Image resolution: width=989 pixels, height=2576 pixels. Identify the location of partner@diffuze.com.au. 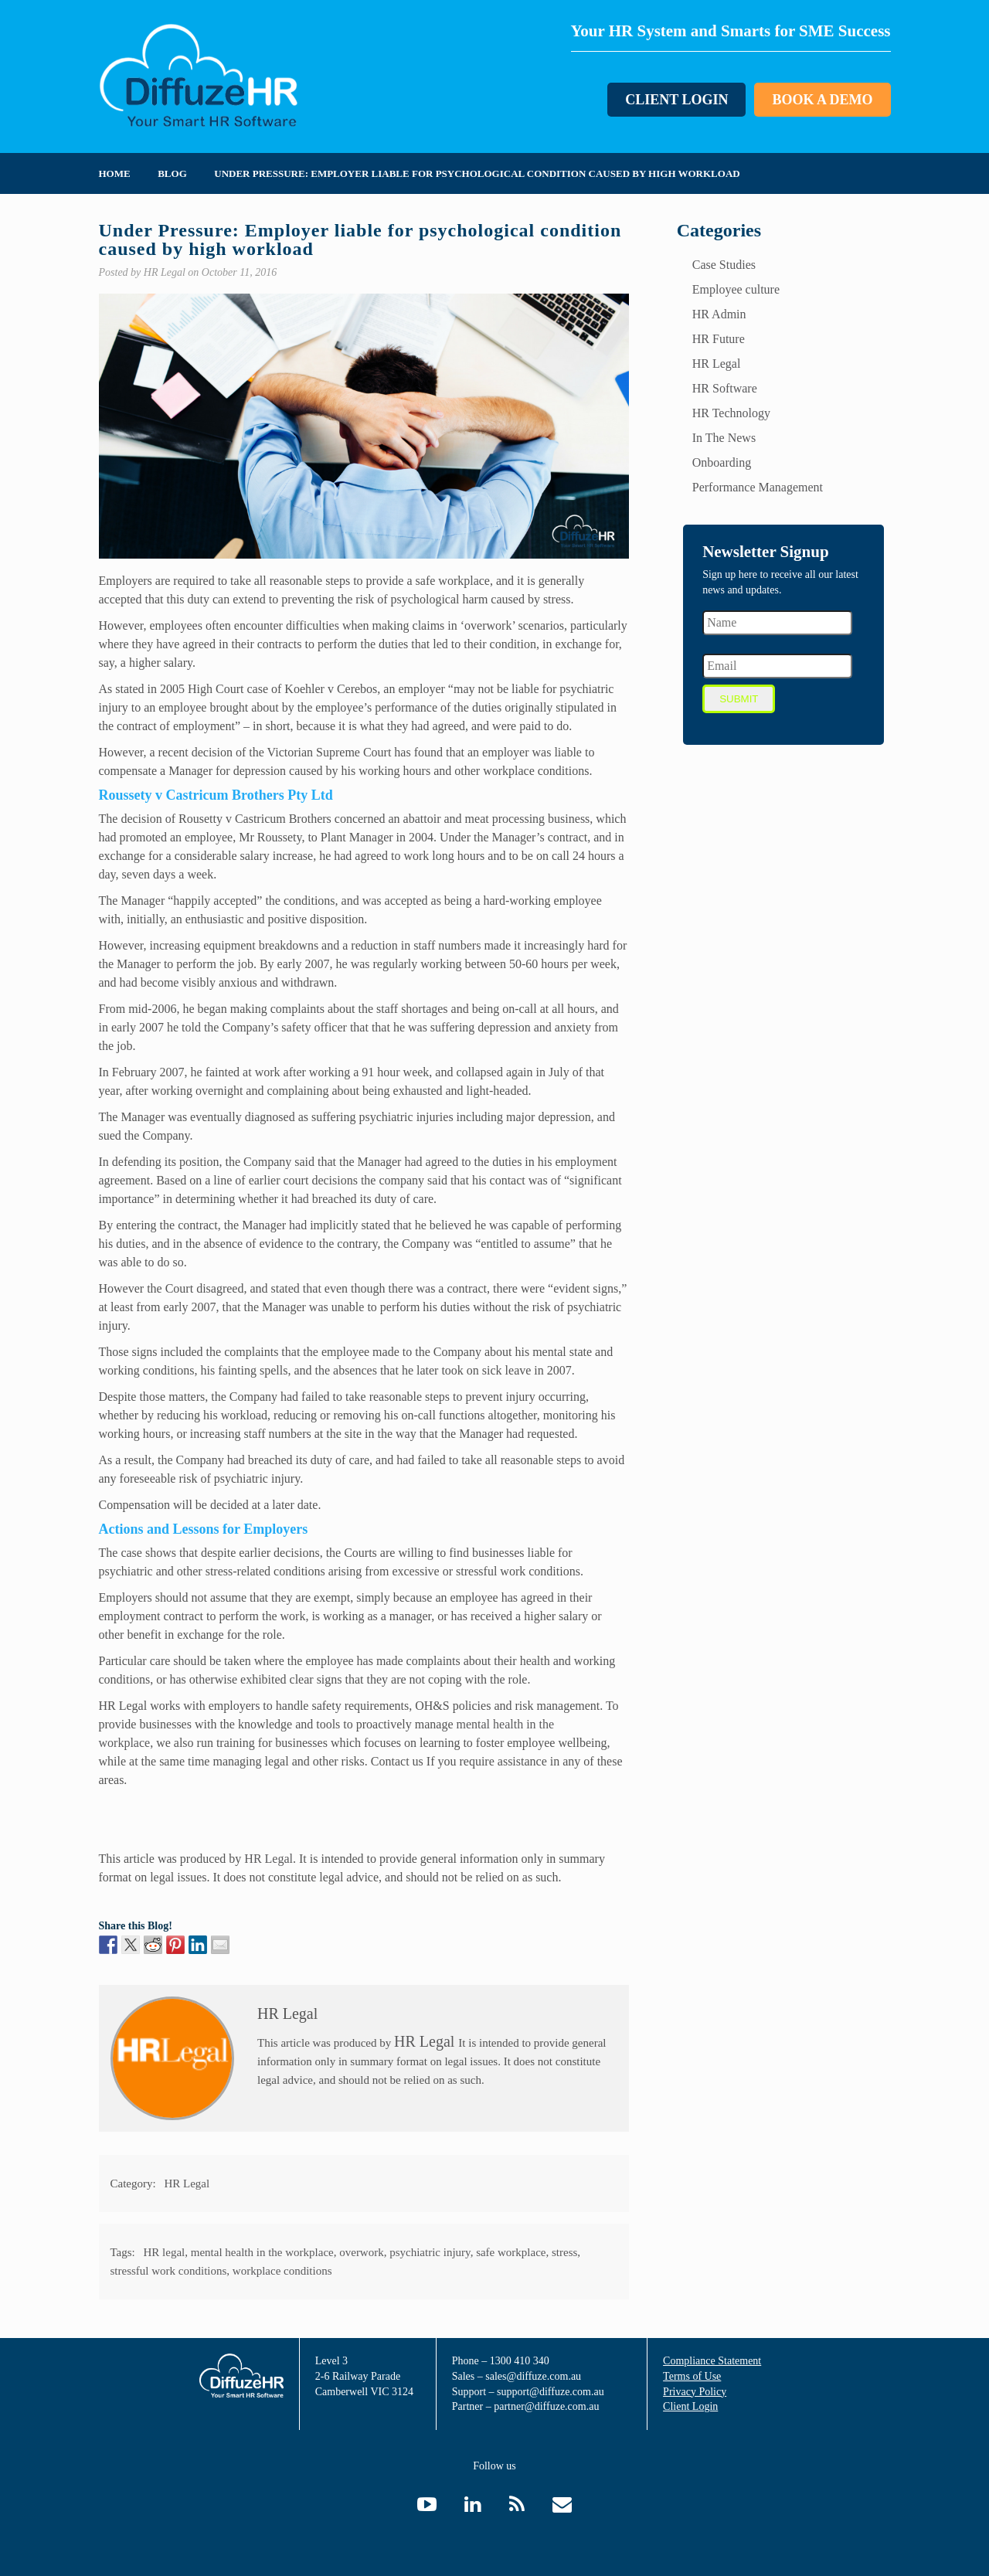
(546, 2406).